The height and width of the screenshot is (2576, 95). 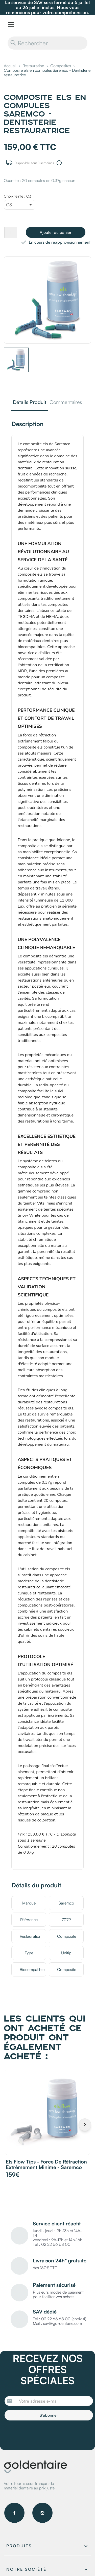 I want to click on Saremco, so click(x=66, y=1903).